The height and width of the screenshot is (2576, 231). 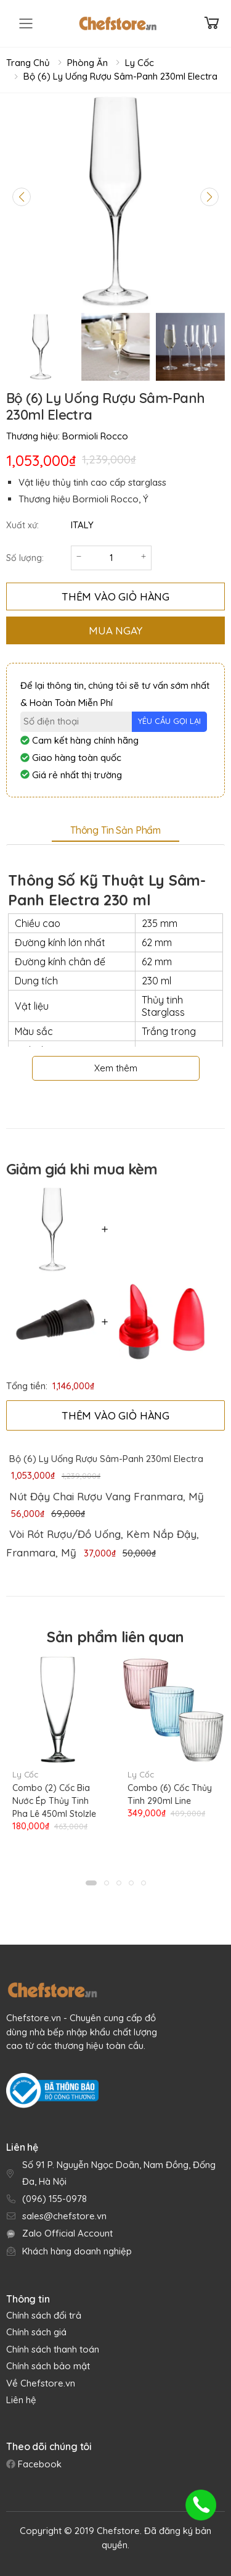 I want to click on Số lượng:, so click(x=25, y=557).